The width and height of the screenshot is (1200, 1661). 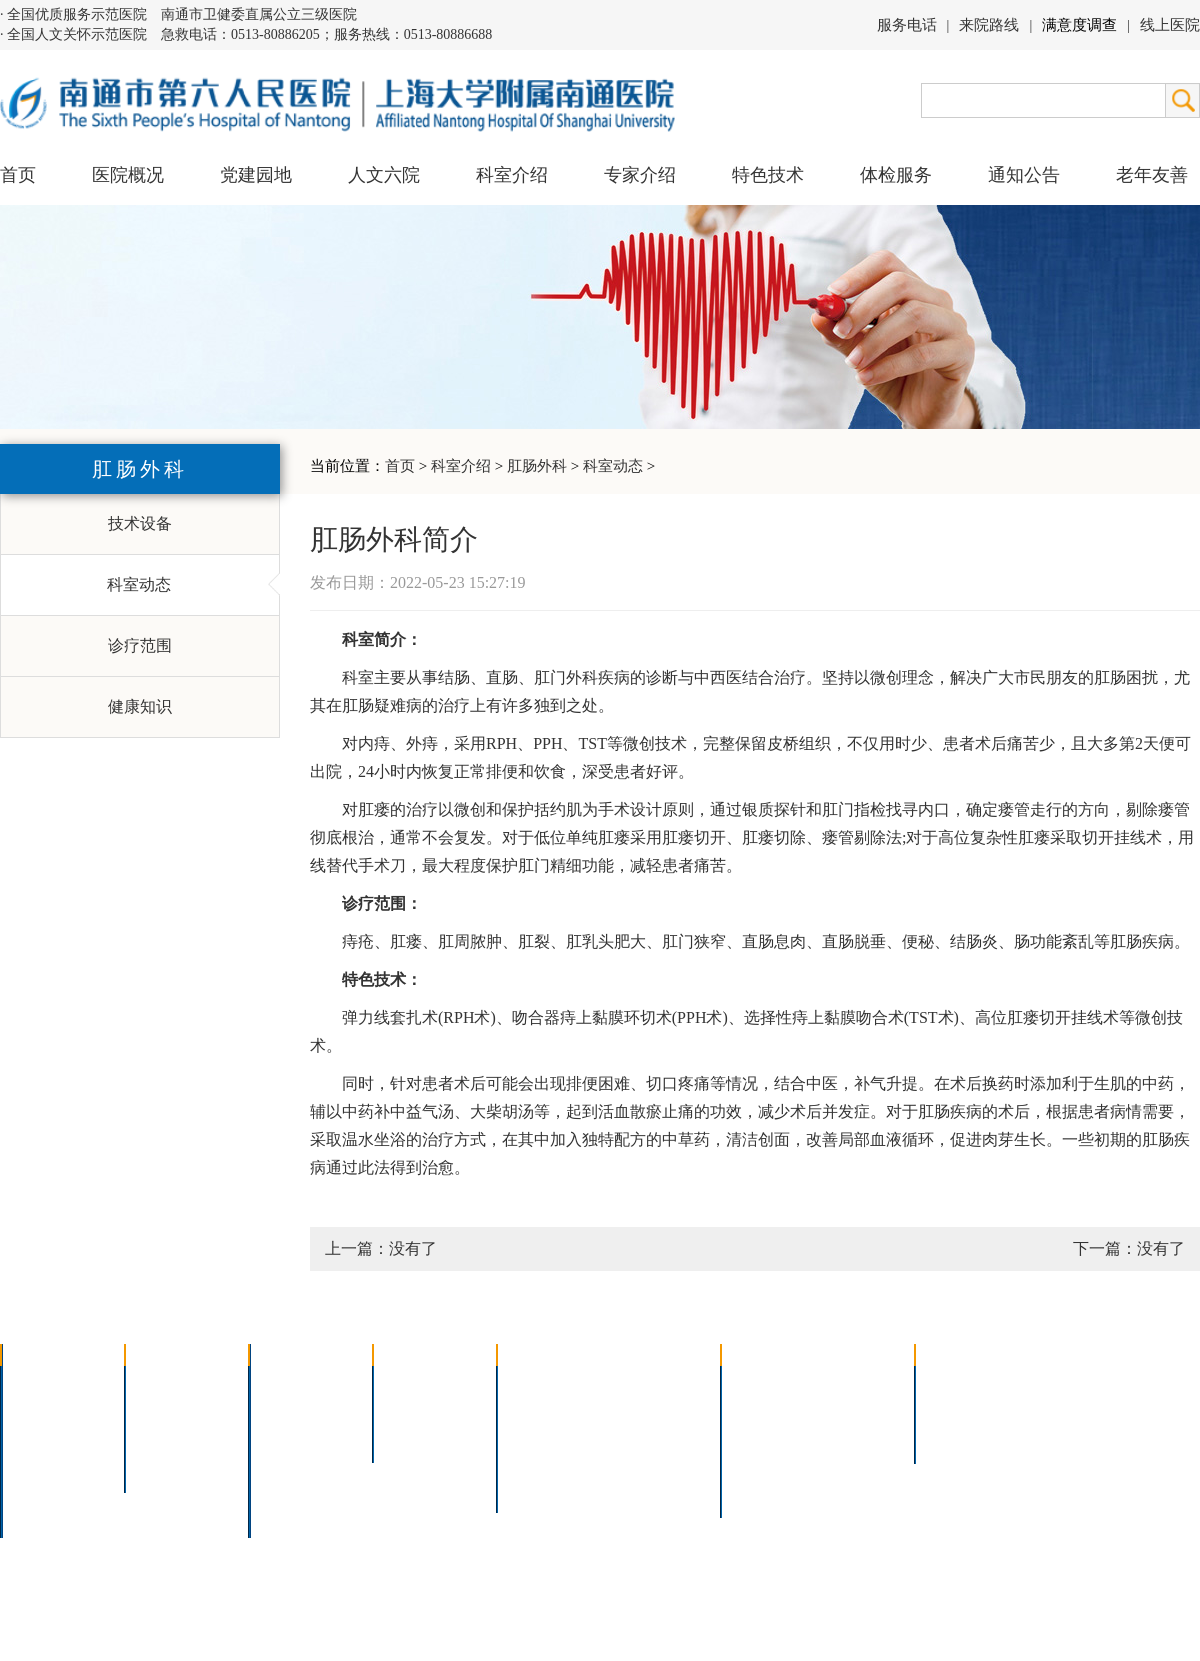 I want to click on 上海名医, so click(x=418, y=1384).